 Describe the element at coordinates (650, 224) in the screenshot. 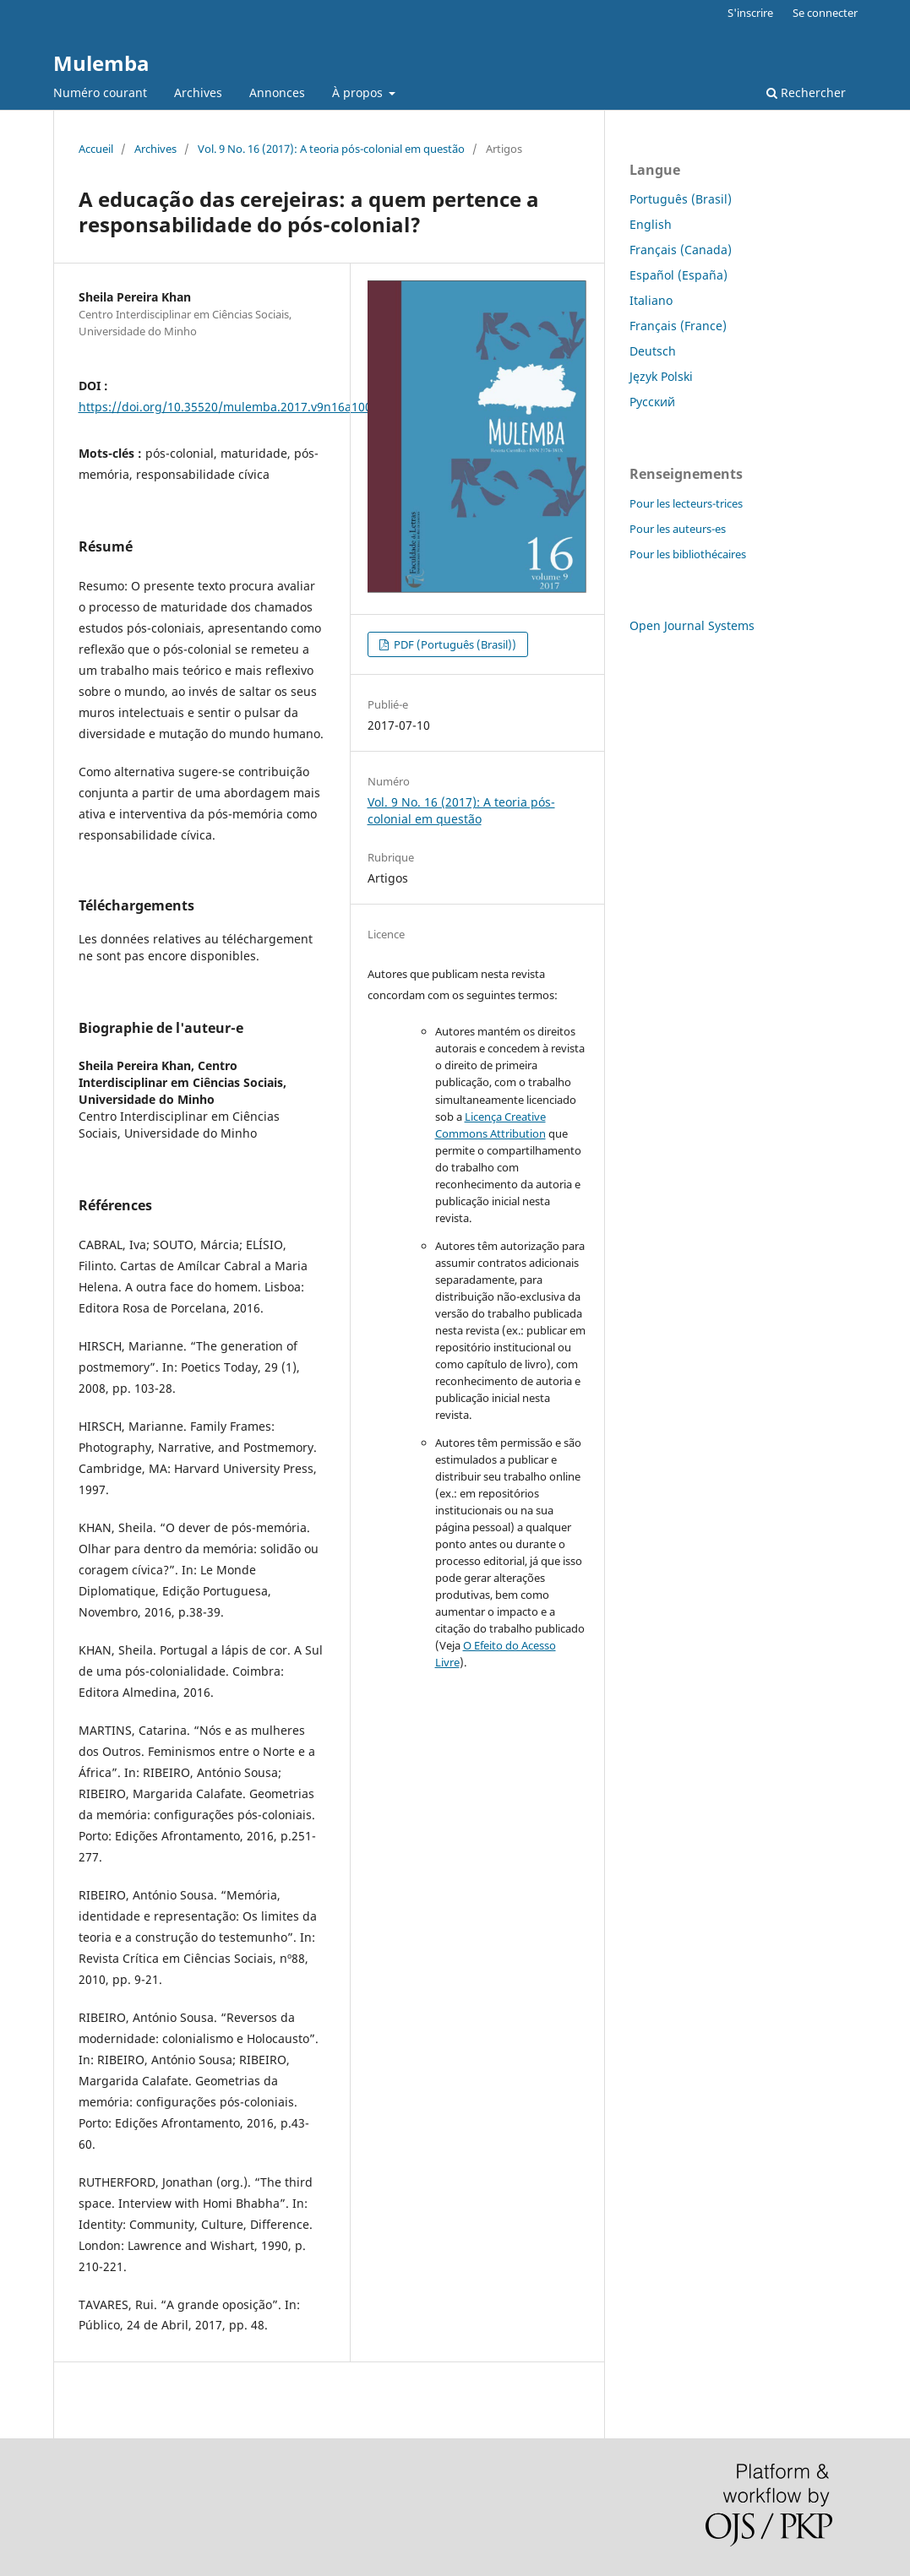

I see `English` at that location.